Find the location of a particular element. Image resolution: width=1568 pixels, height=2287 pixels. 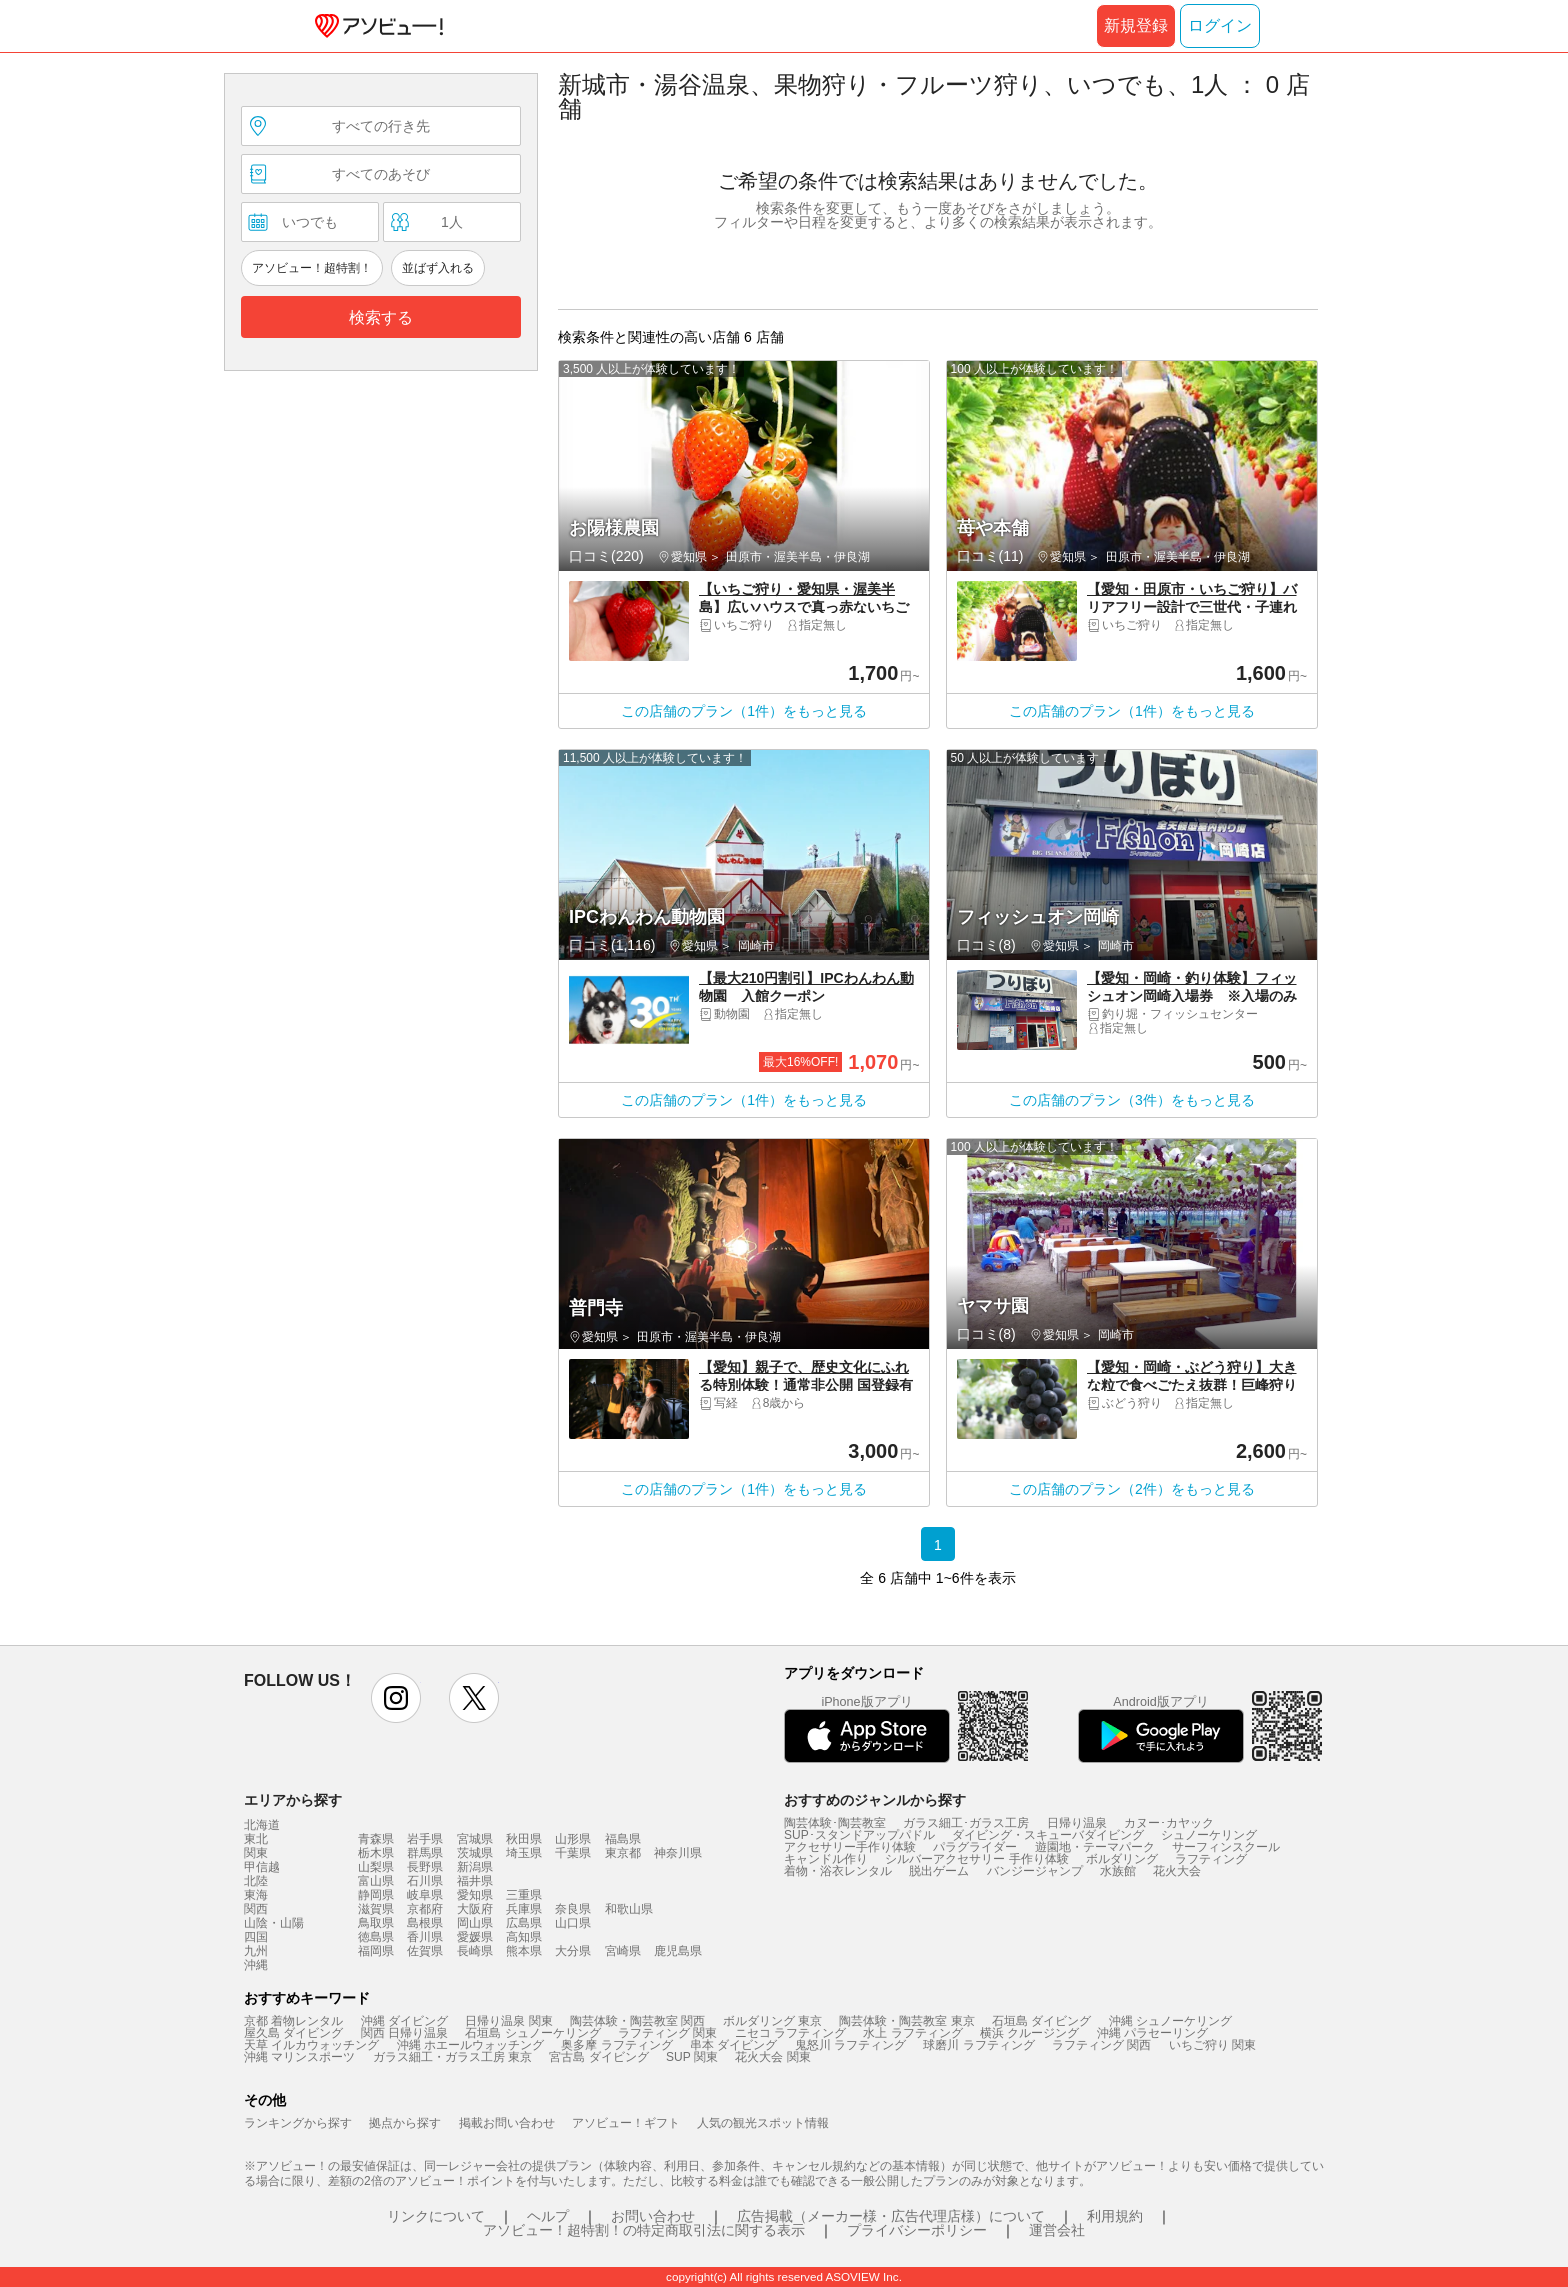

宮城県 is located at coordinates (475, 1839).